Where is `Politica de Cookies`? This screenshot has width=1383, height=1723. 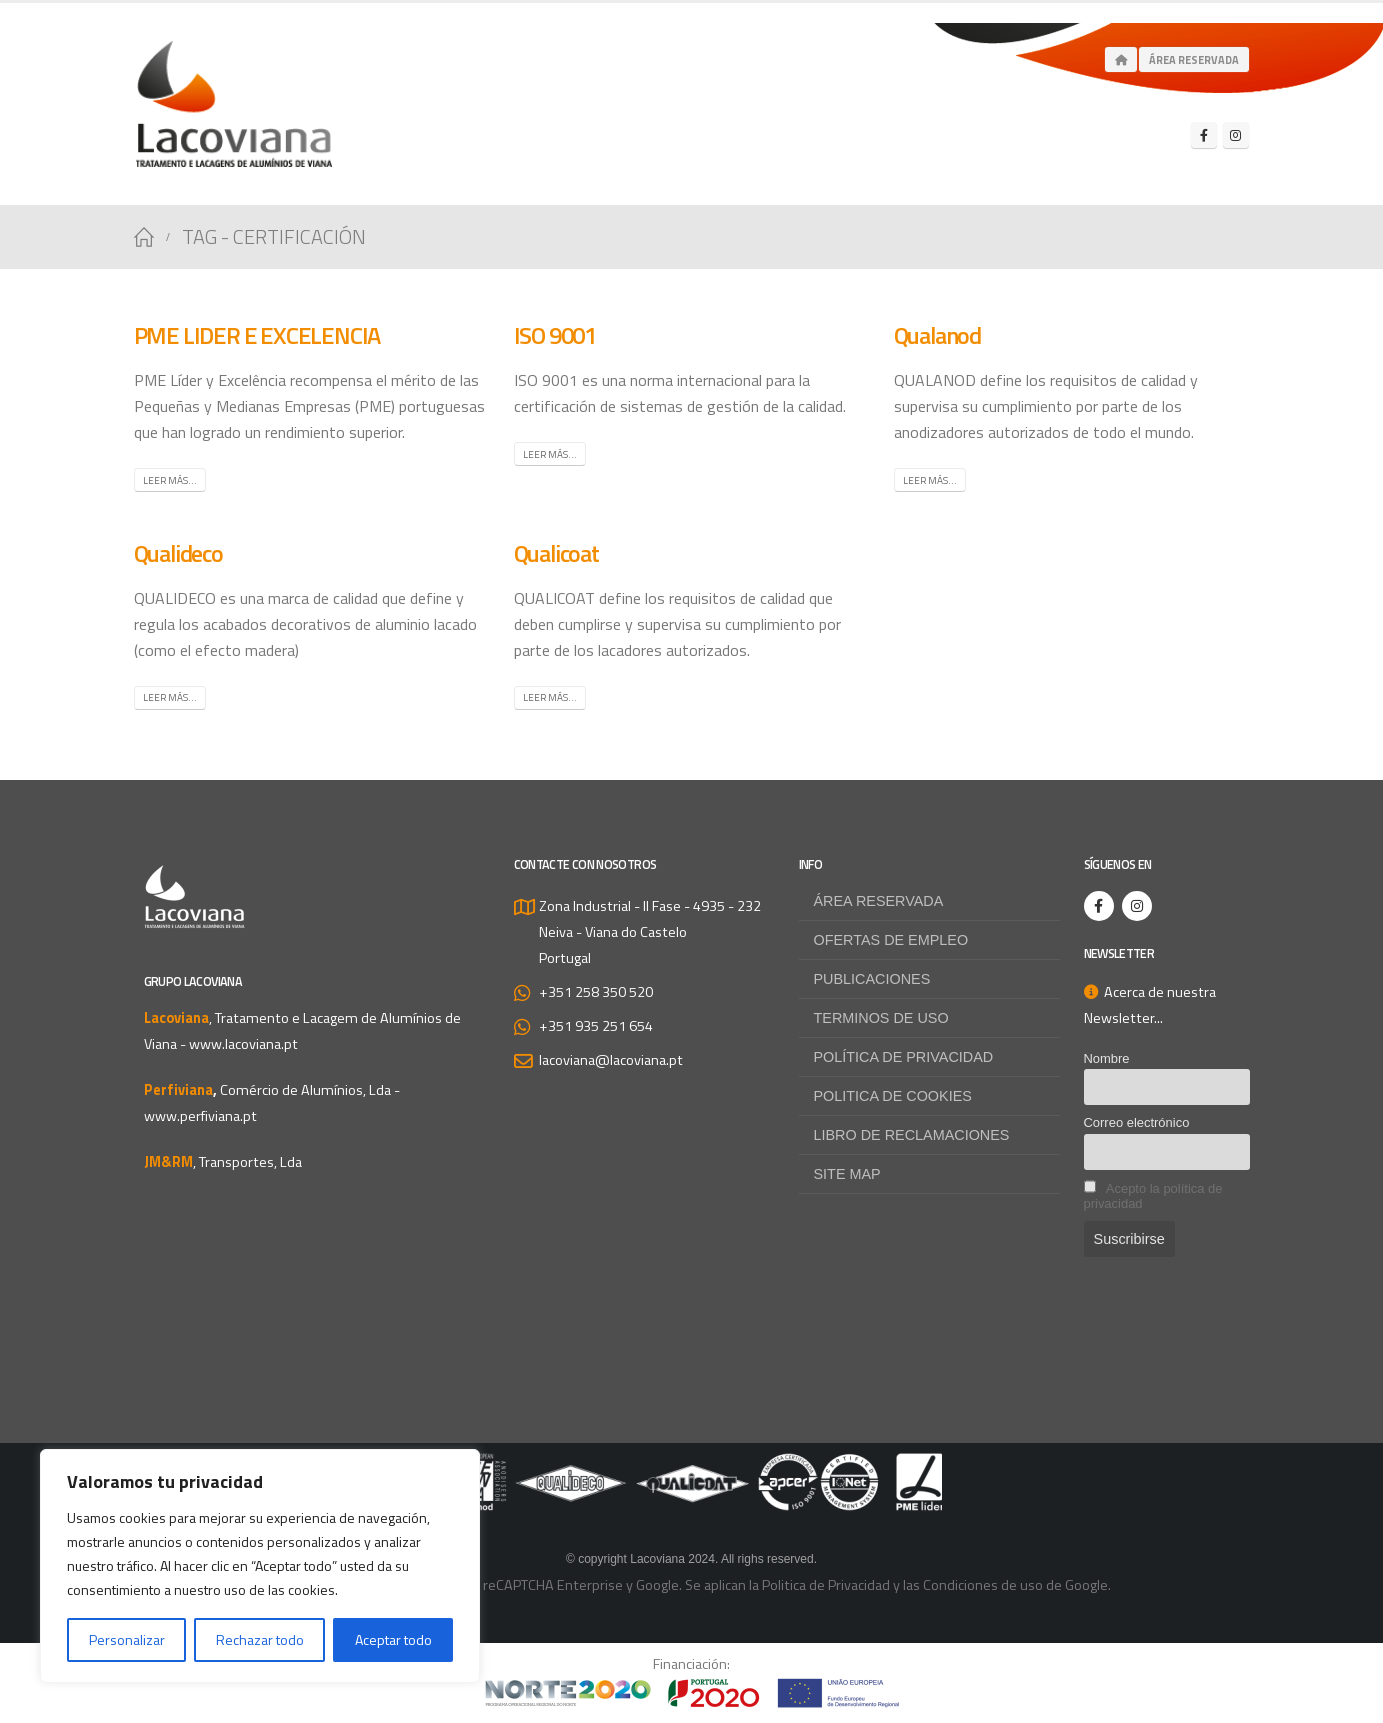
Politica de Cookies is located at coordinates (893, 1096).